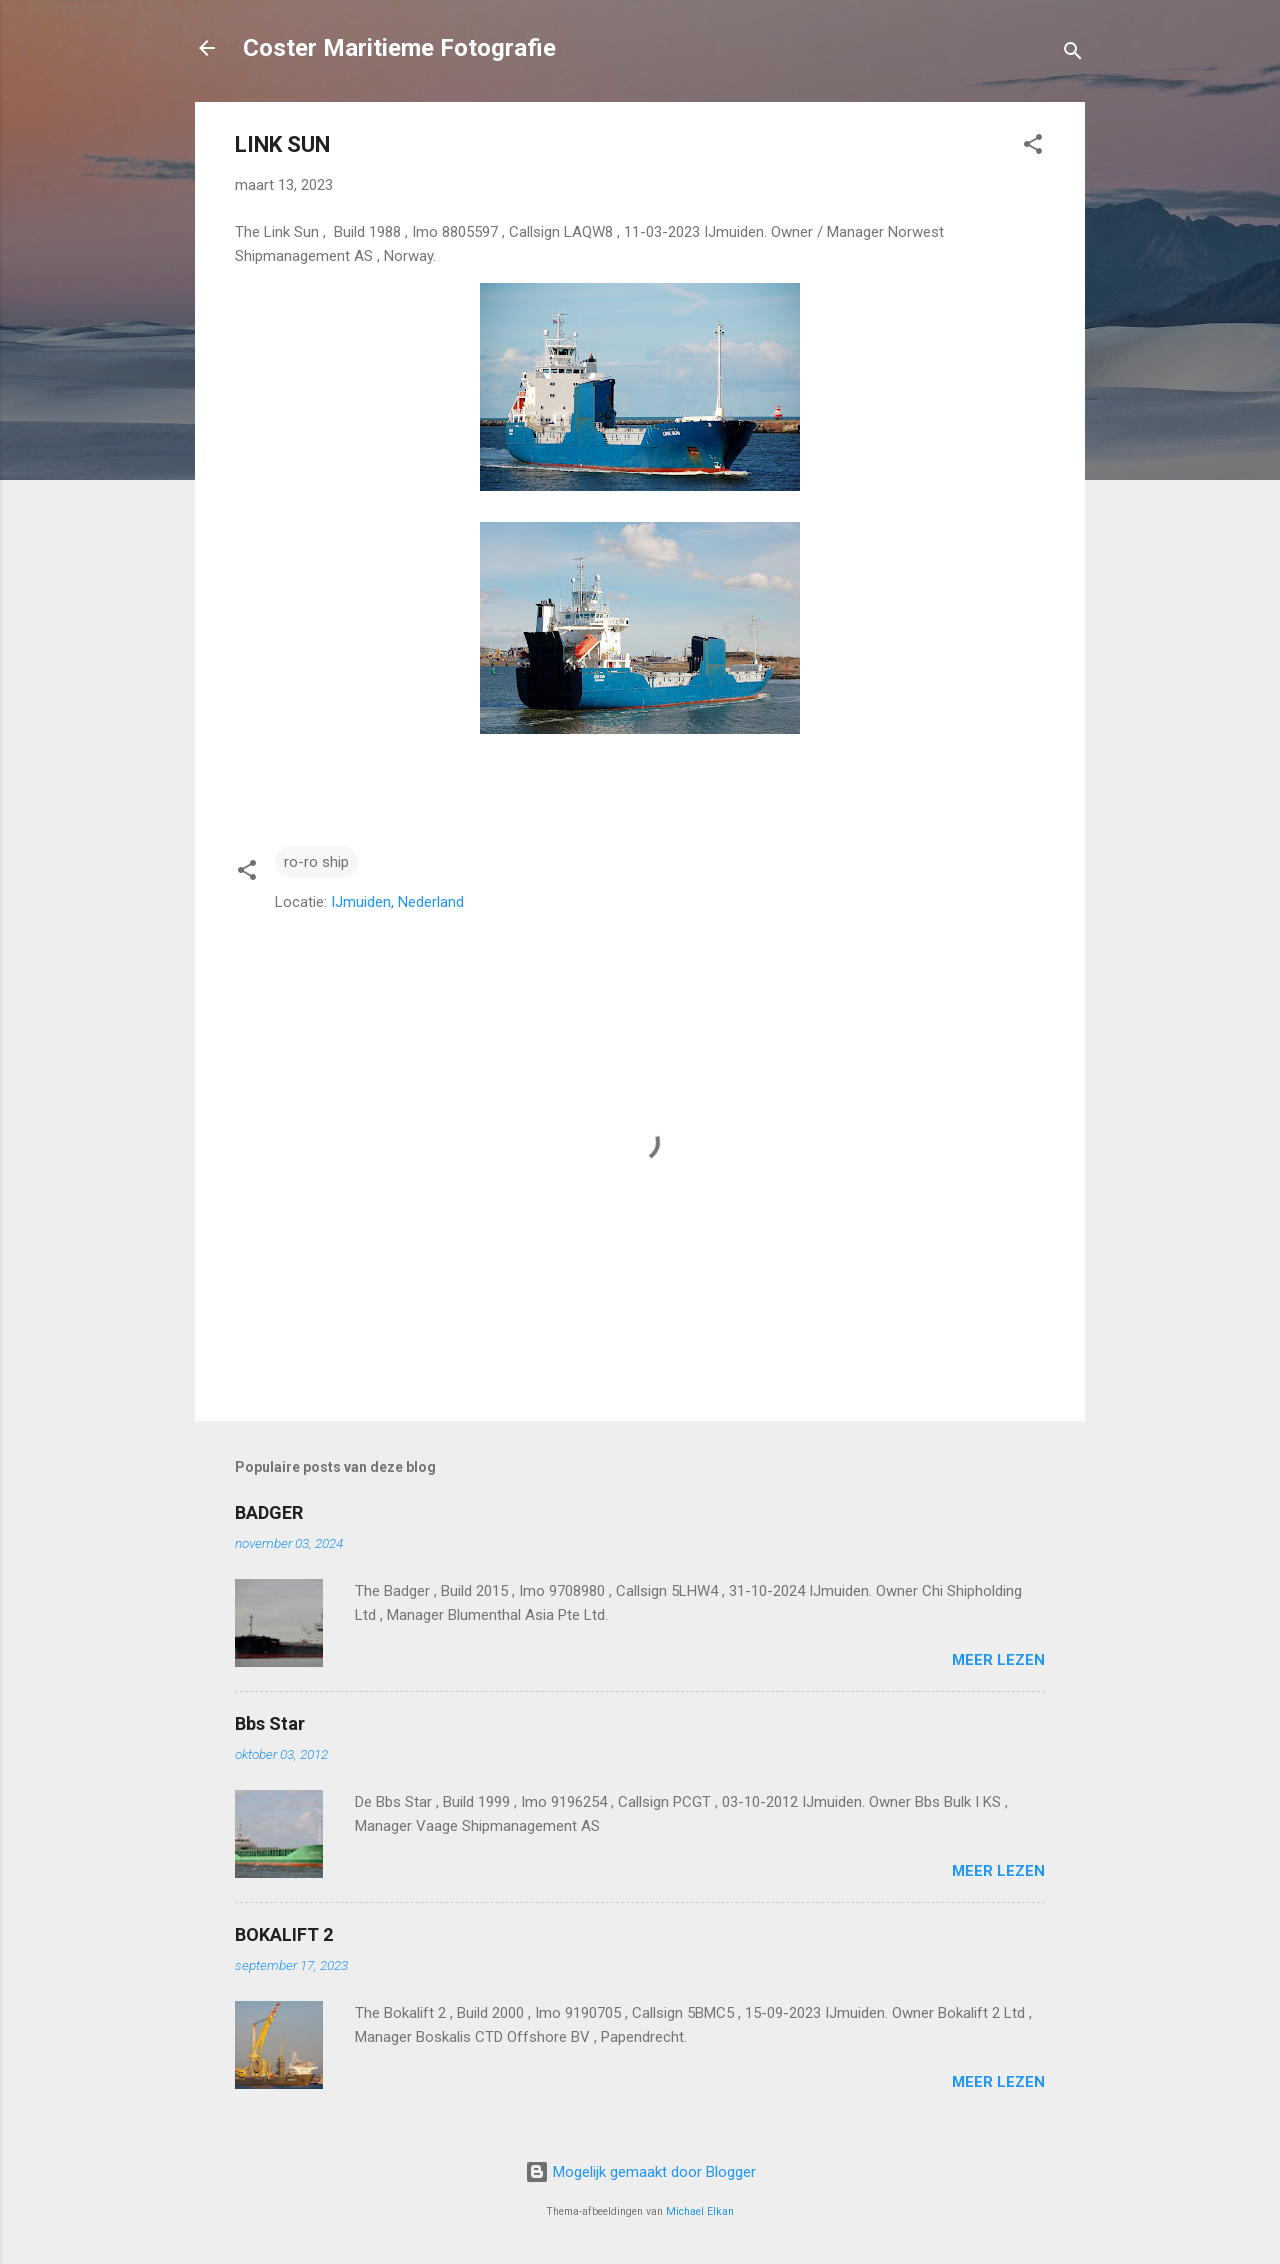  Describe the element at coordinates (399, 48) in the screenshot. I see `Coster Maritieme Fotografie` at that location.